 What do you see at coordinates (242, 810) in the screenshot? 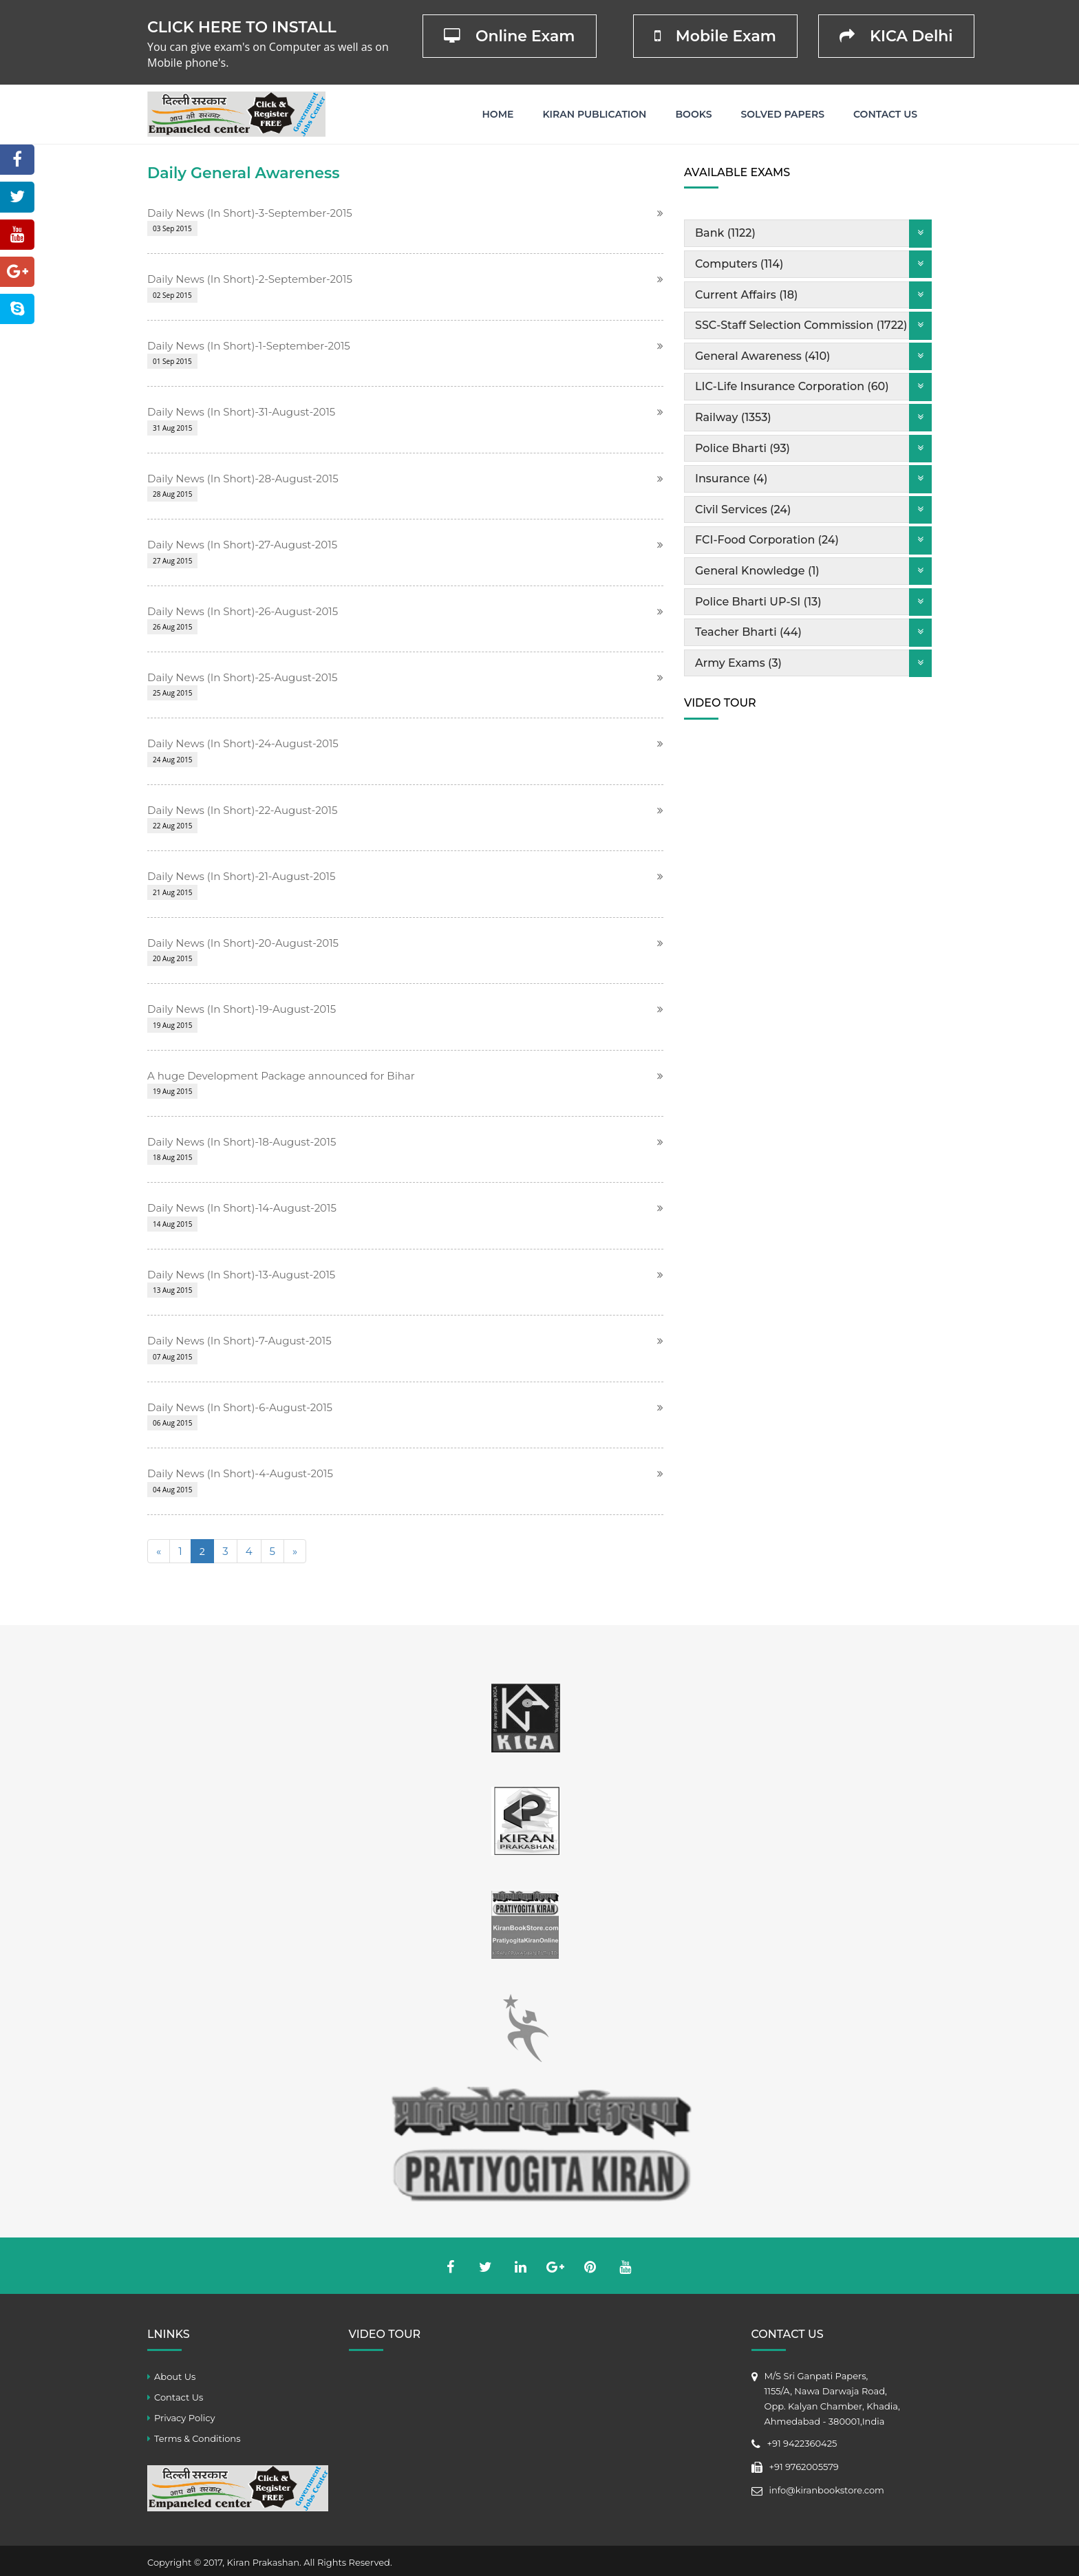
I see `Daily News (In Short)-22-August-2015` at bounding box center [242, 810].